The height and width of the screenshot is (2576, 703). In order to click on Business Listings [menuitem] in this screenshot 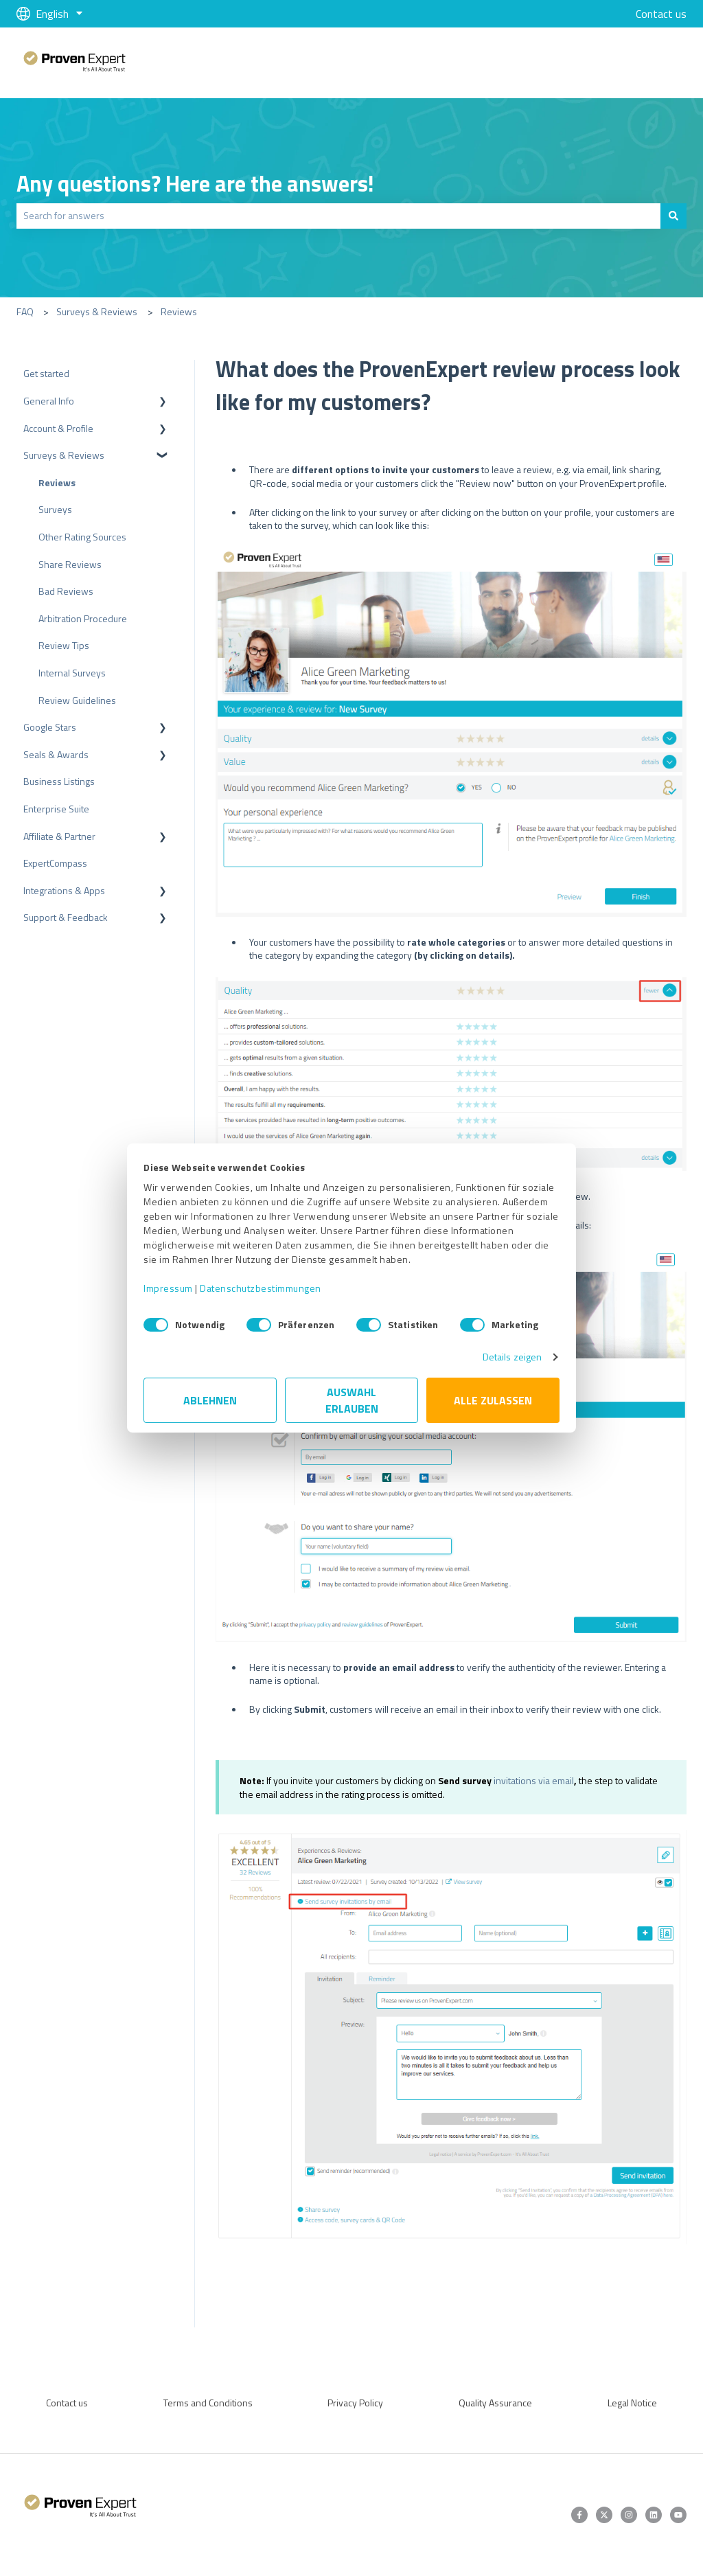, I will do `click(59, 781)`.